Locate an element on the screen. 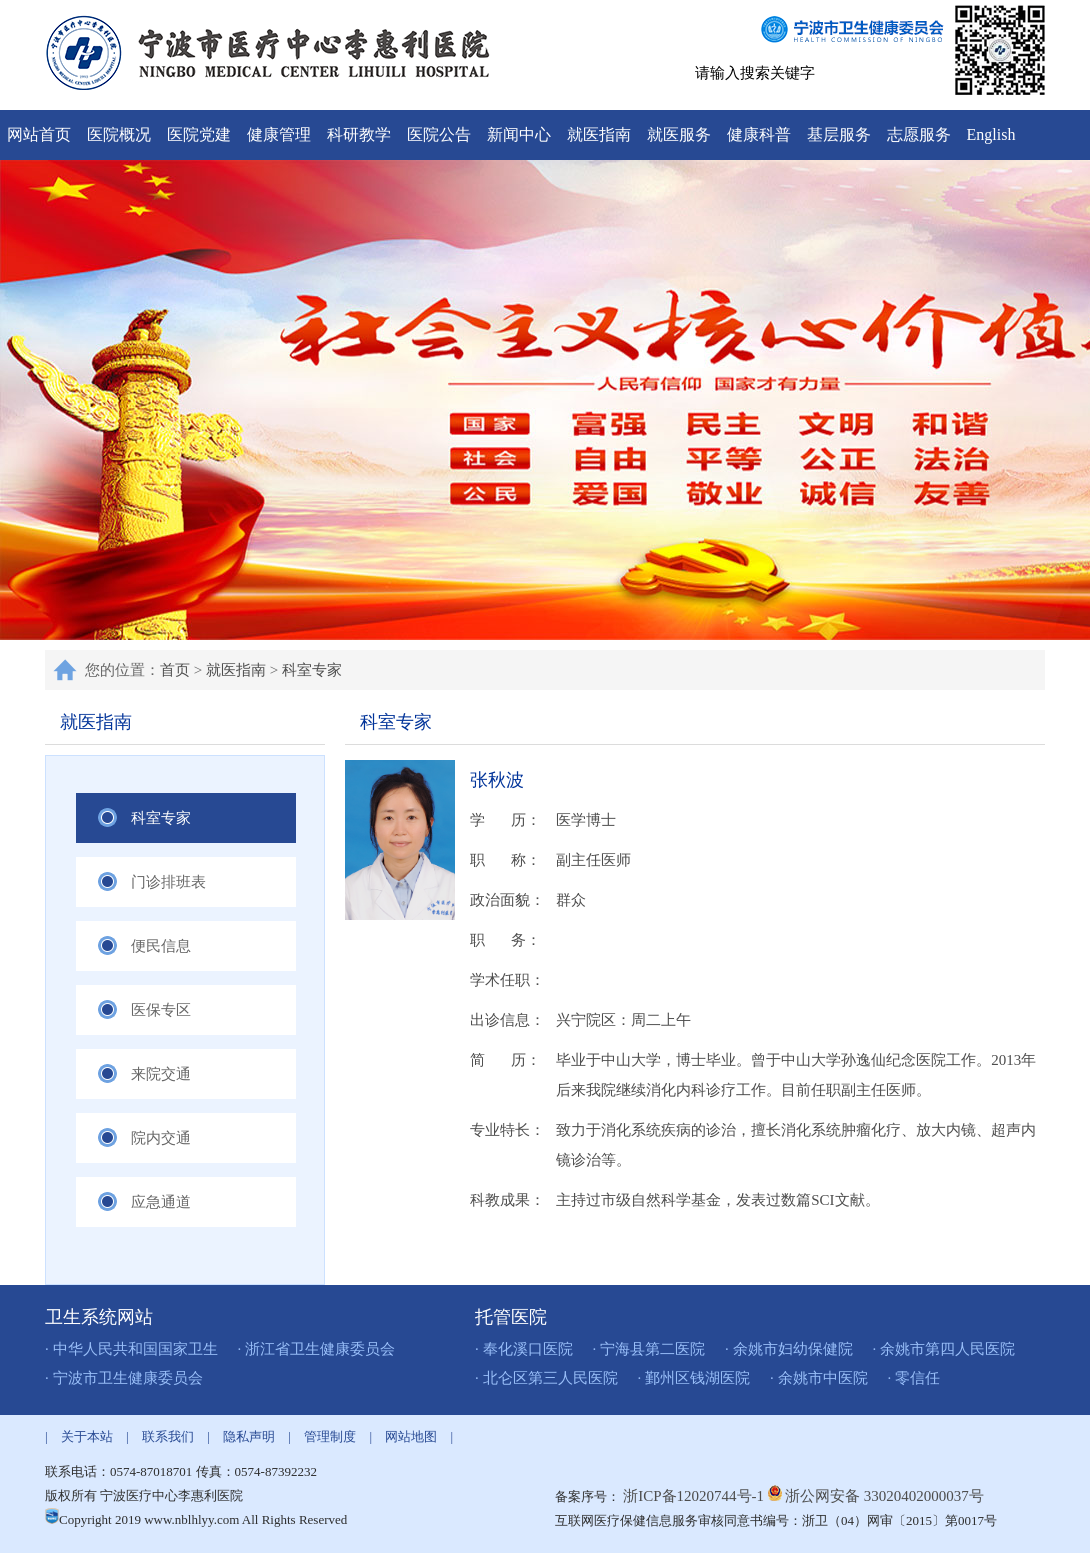 This screenshot has height=1553, width=1090. · 余姚市妇幼保健院 is located at coordinates (789, 1349).